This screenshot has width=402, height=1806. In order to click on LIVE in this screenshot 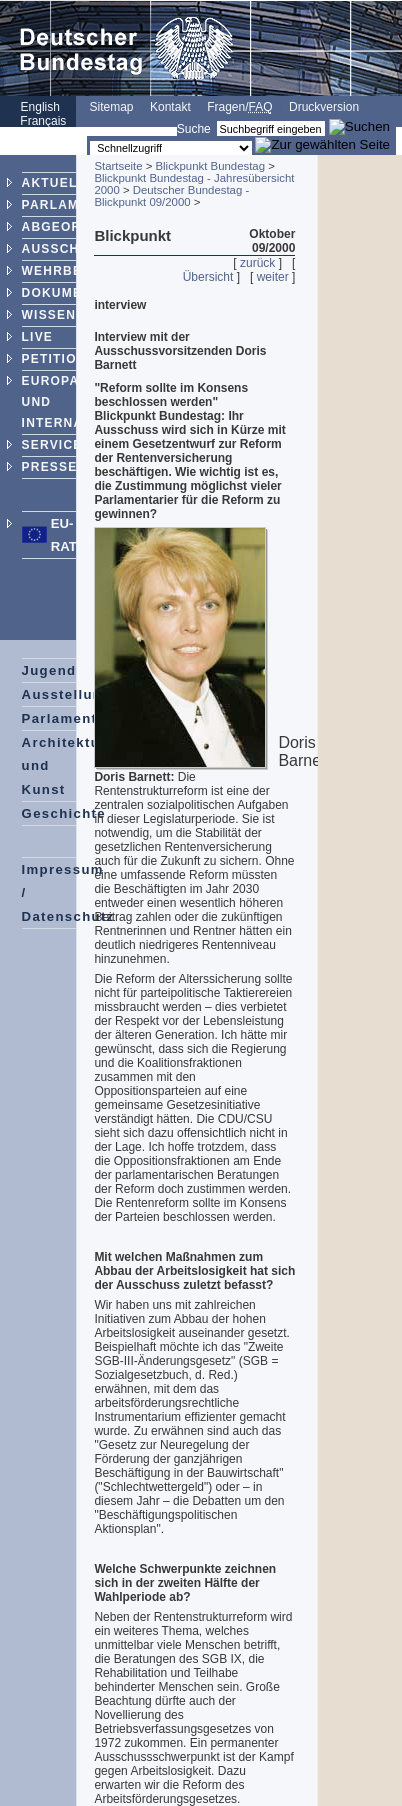, I will do `click(37, 337)`.